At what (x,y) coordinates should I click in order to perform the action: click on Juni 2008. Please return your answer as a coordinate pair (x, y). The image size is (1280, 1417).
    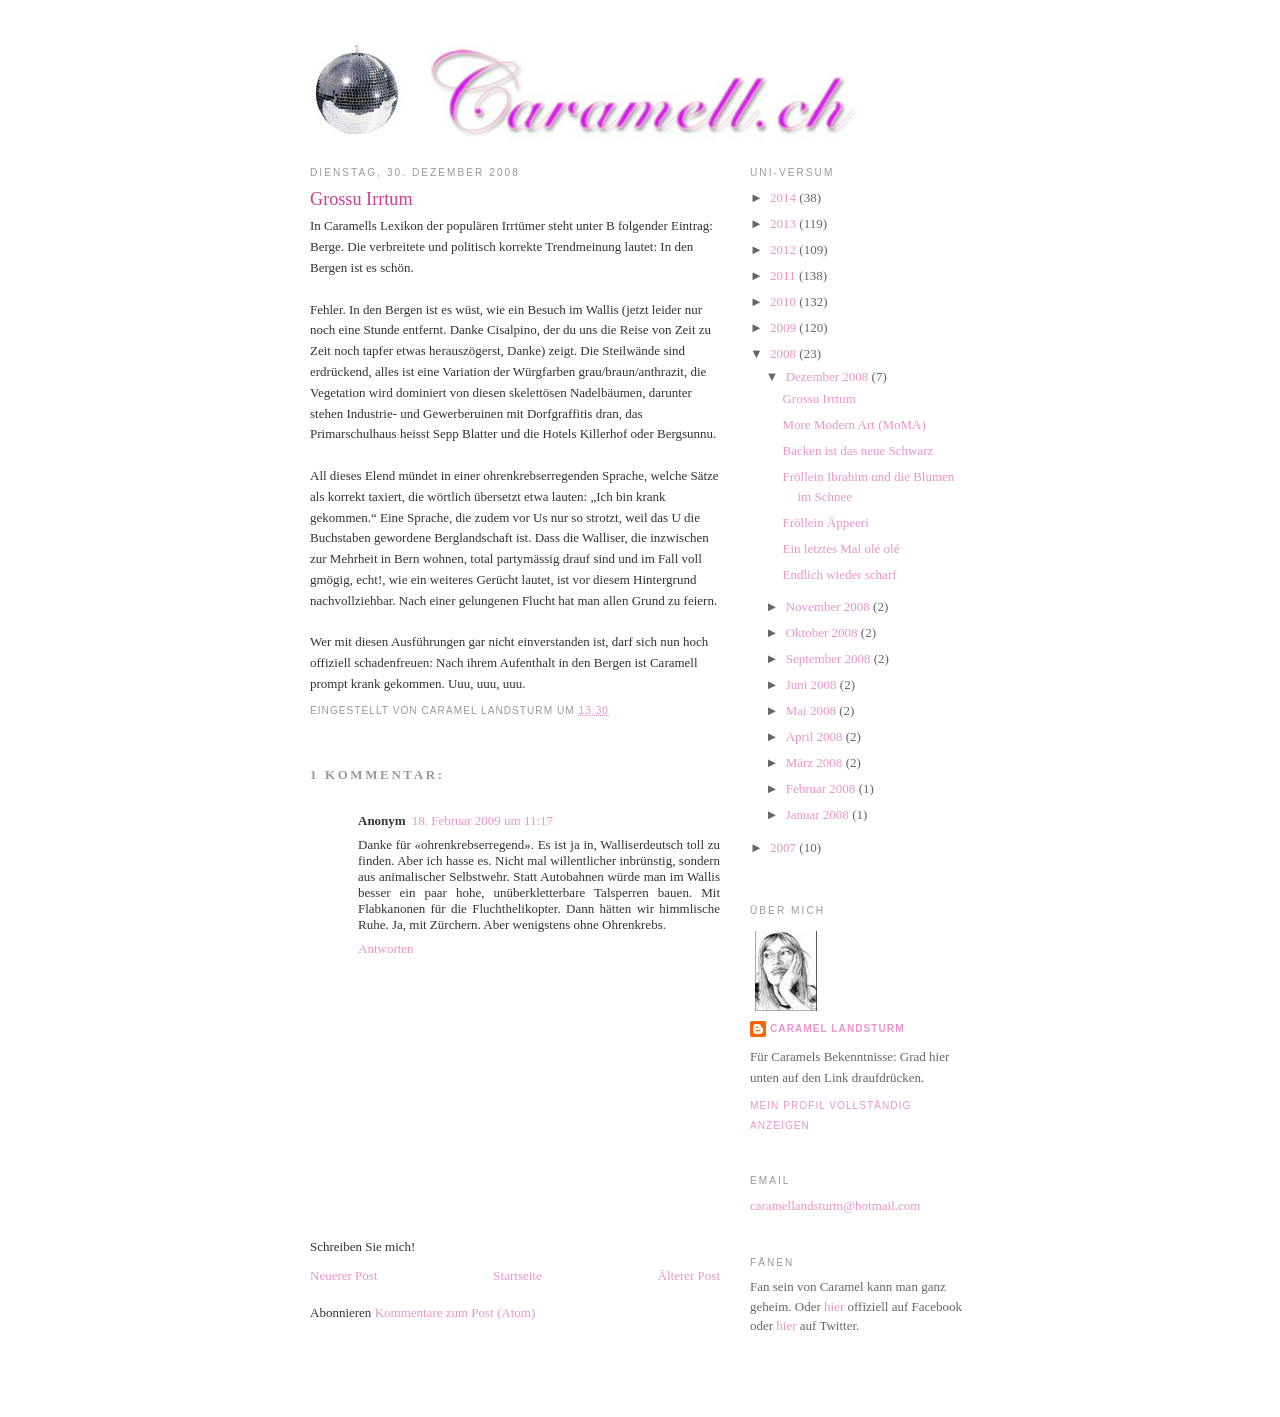
    Looking at the image, I should click on (813, 684).